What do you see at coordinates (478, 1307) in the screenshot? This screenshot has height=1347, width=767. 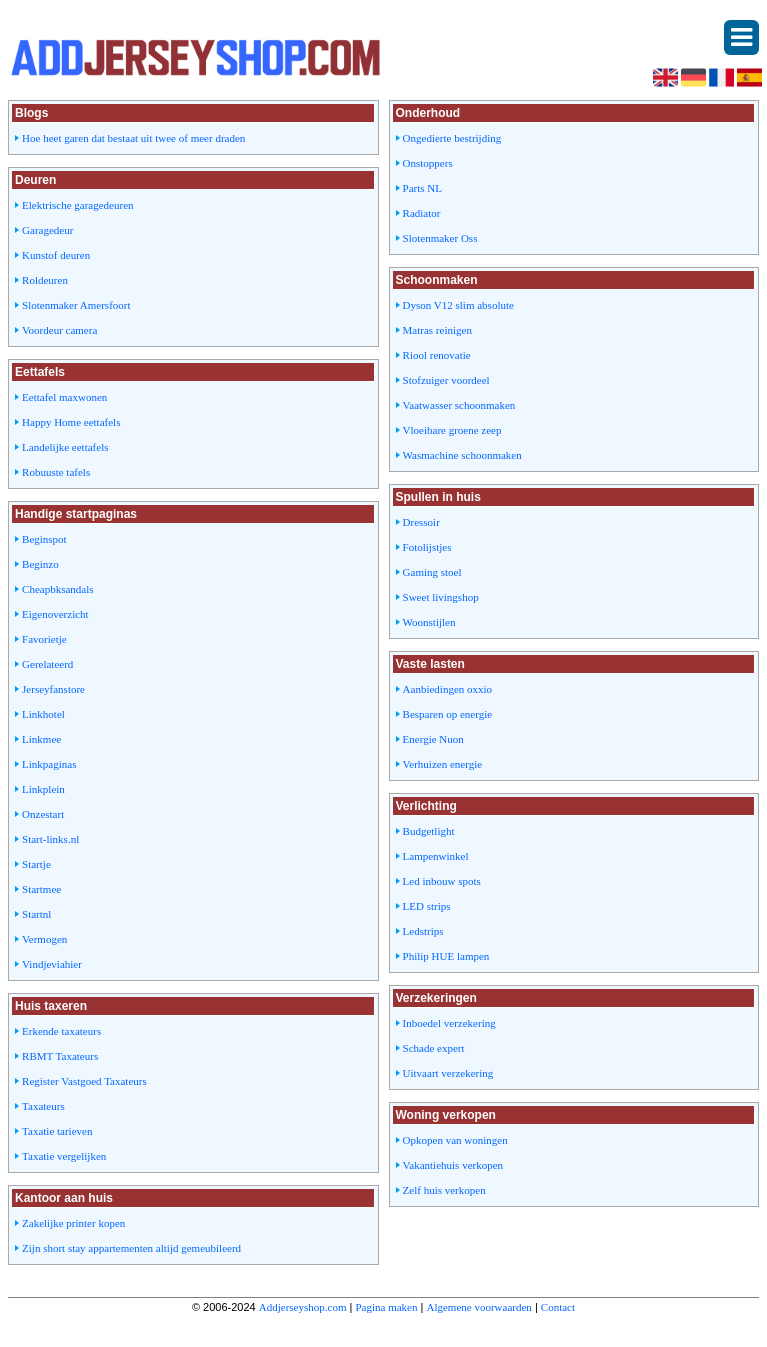 I see `Algemene voorwaarden` at bounding box center [478, 1307].